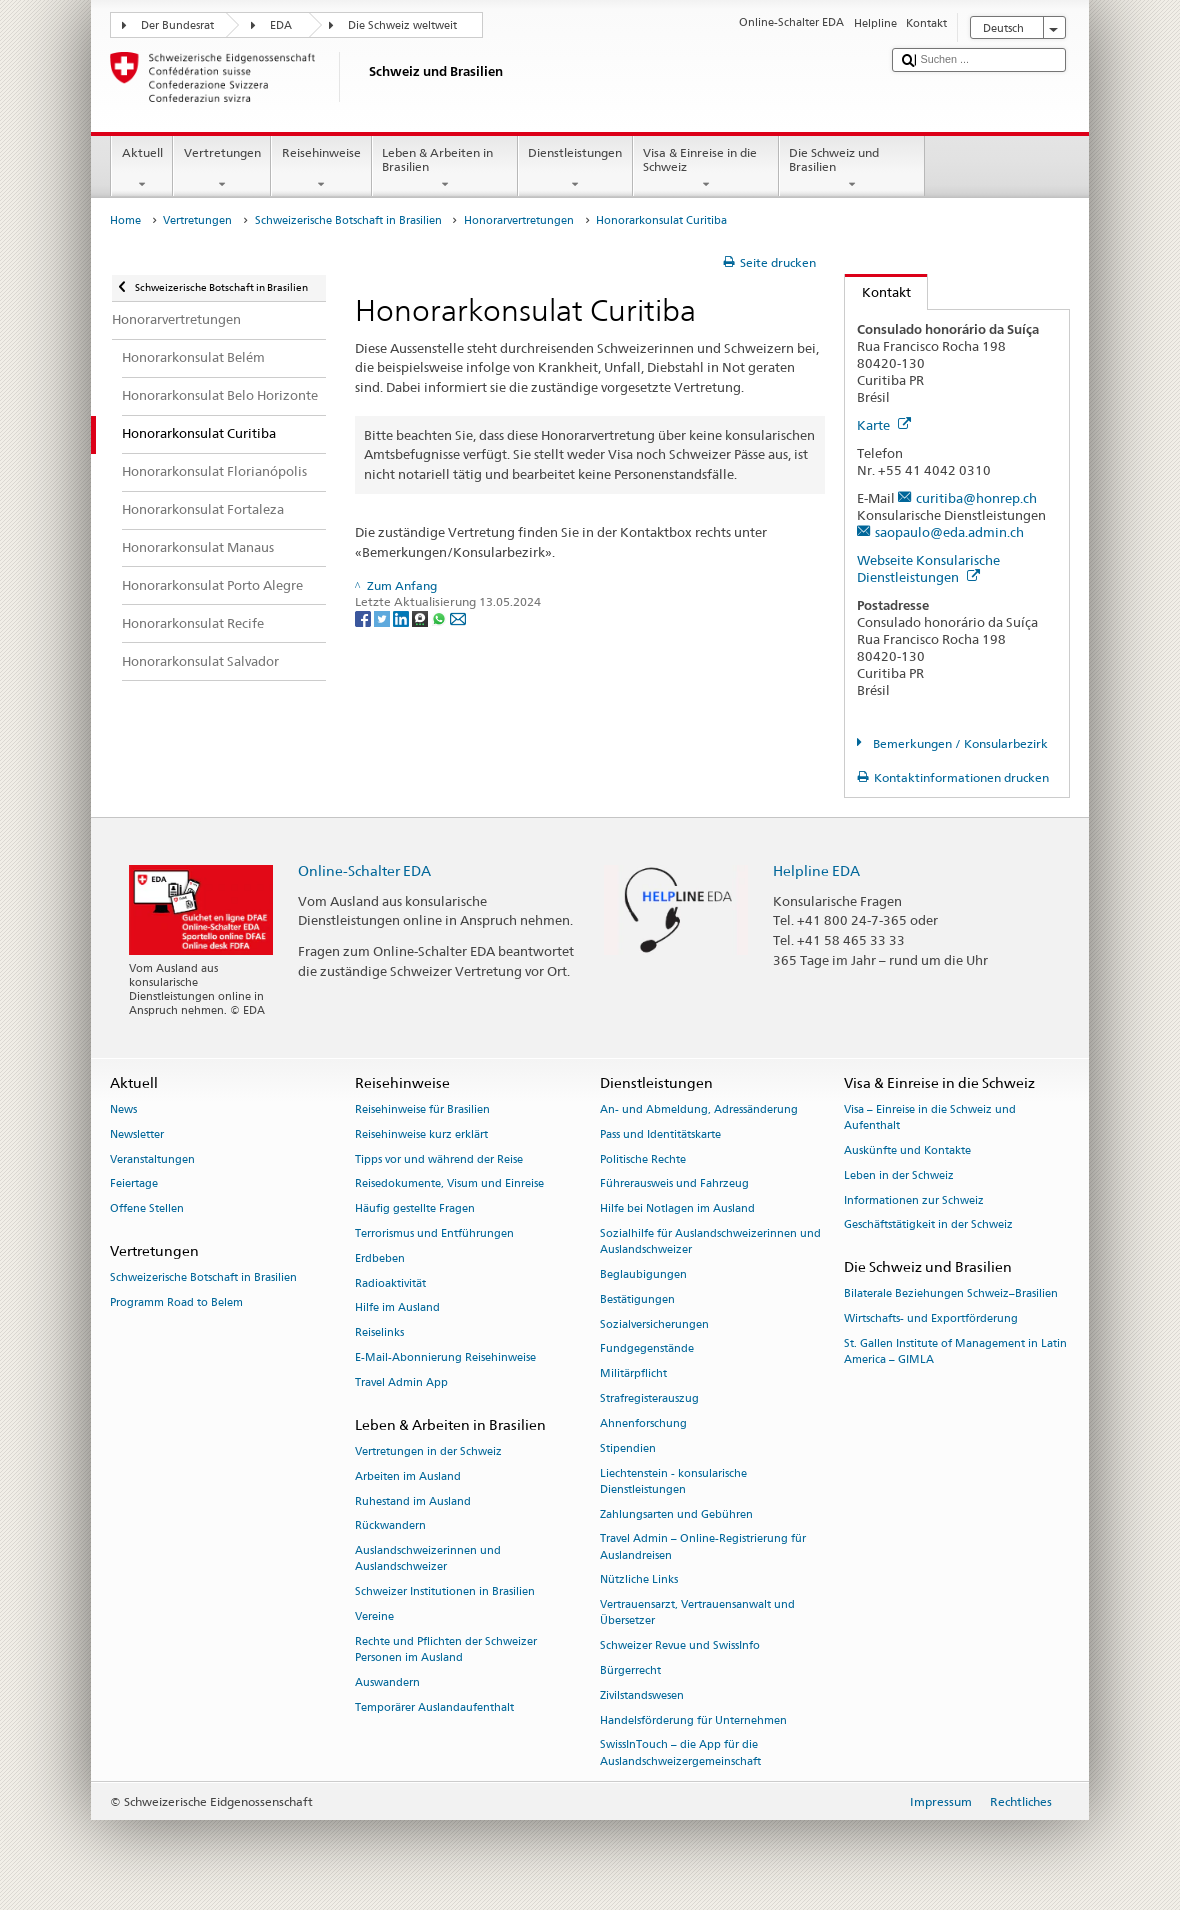  Describe the element at coordinates (899, 1175) in the screenshot. I see `Leben in der Schweiz` at that location.